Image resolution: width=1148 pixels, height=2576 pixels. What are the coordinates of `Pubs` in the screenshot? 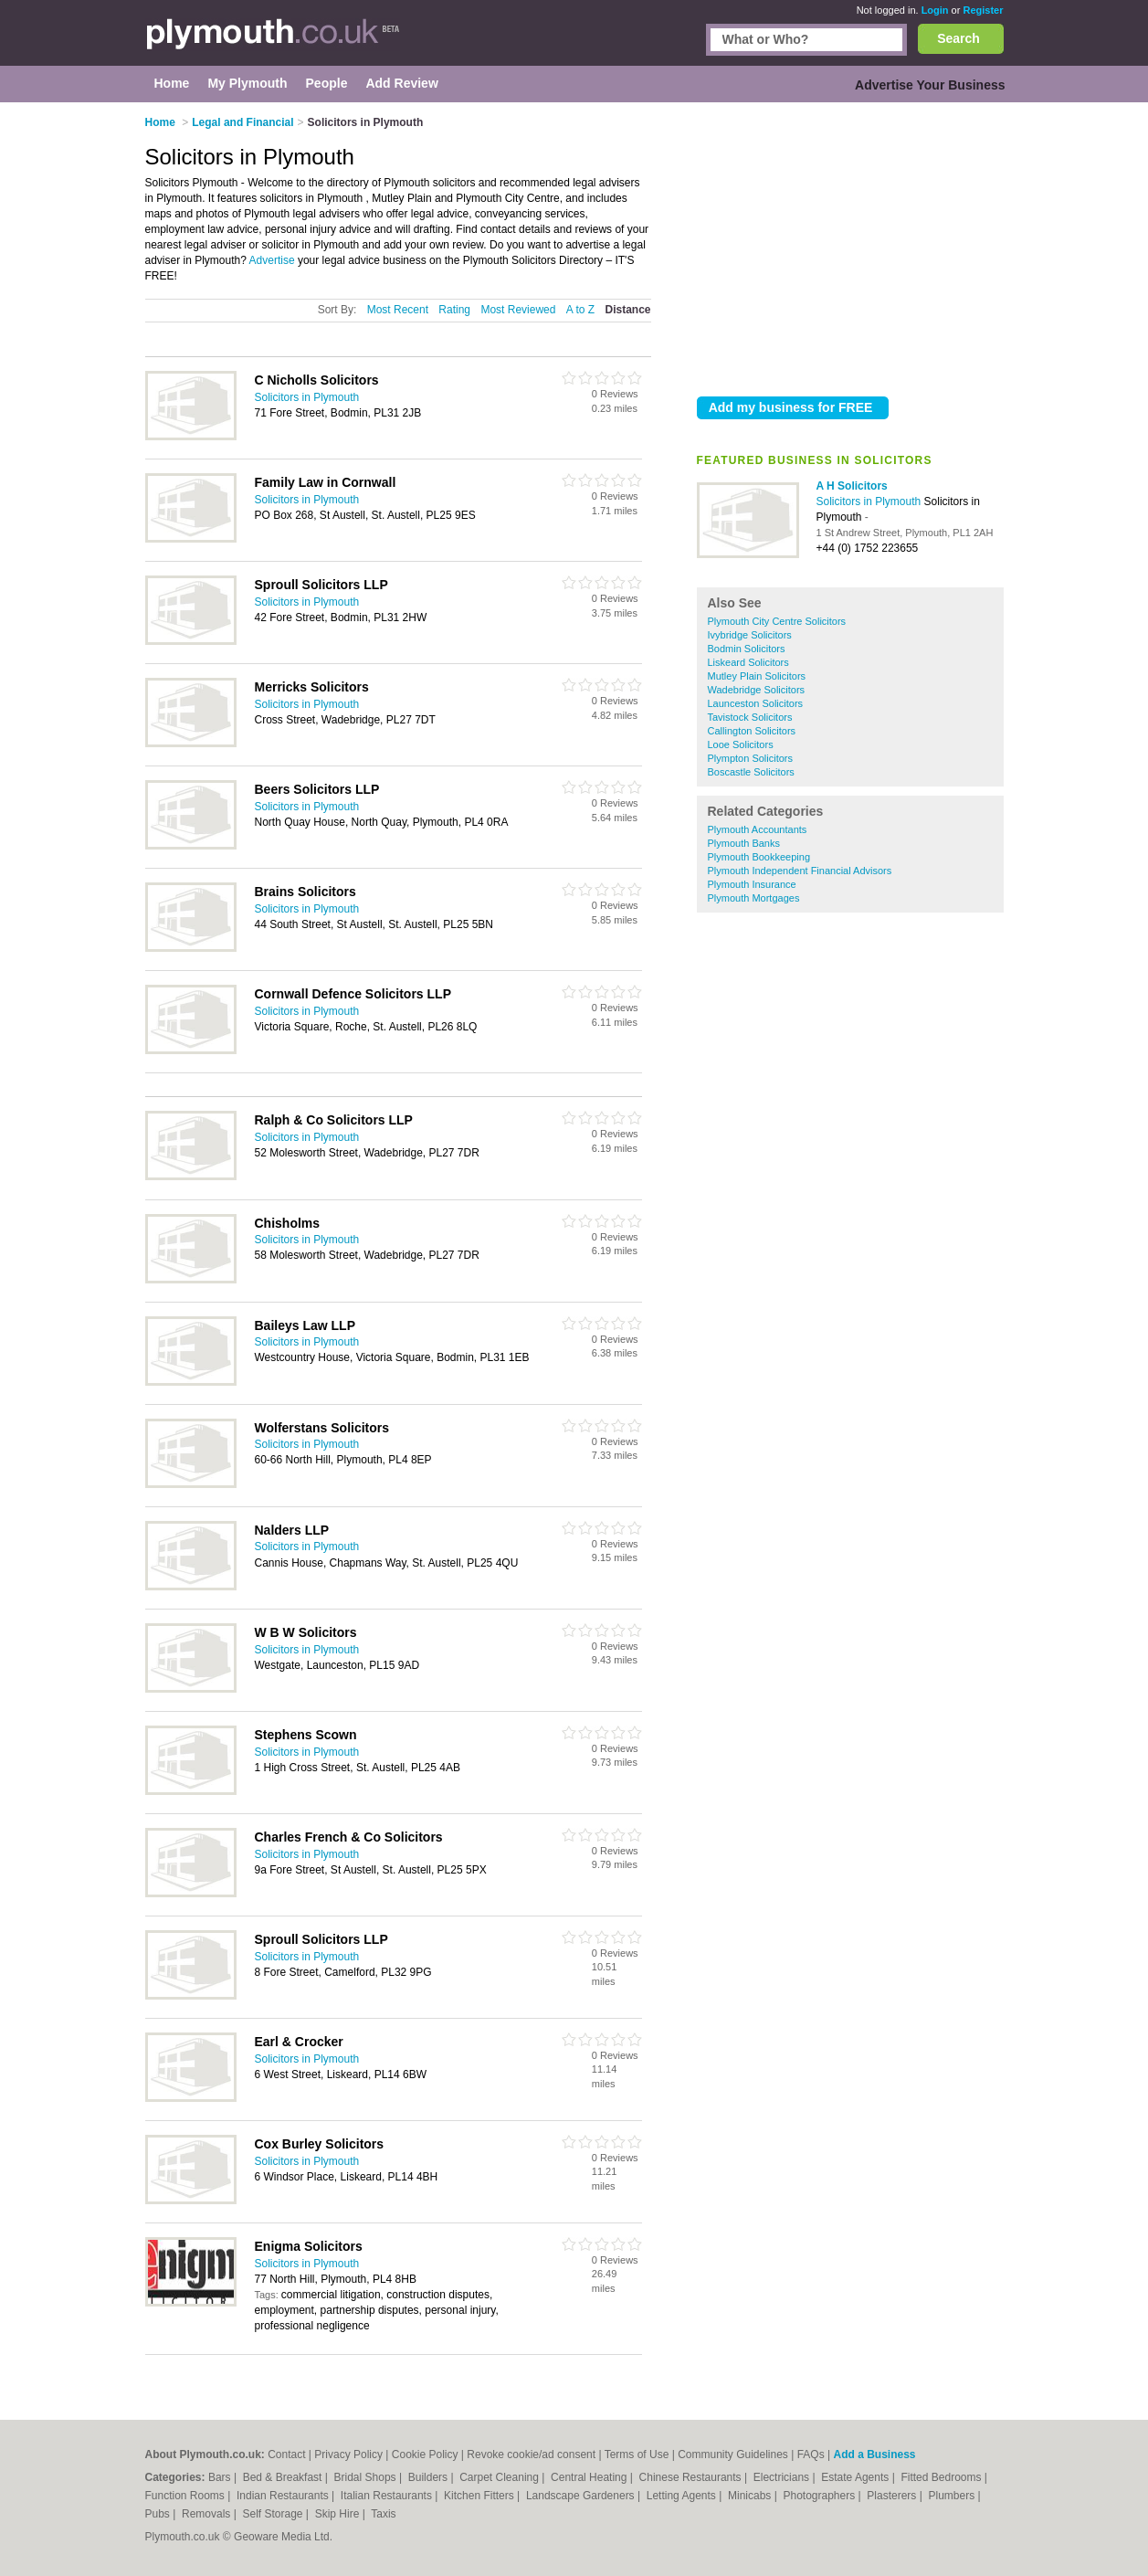 It's located at (159, 2513).